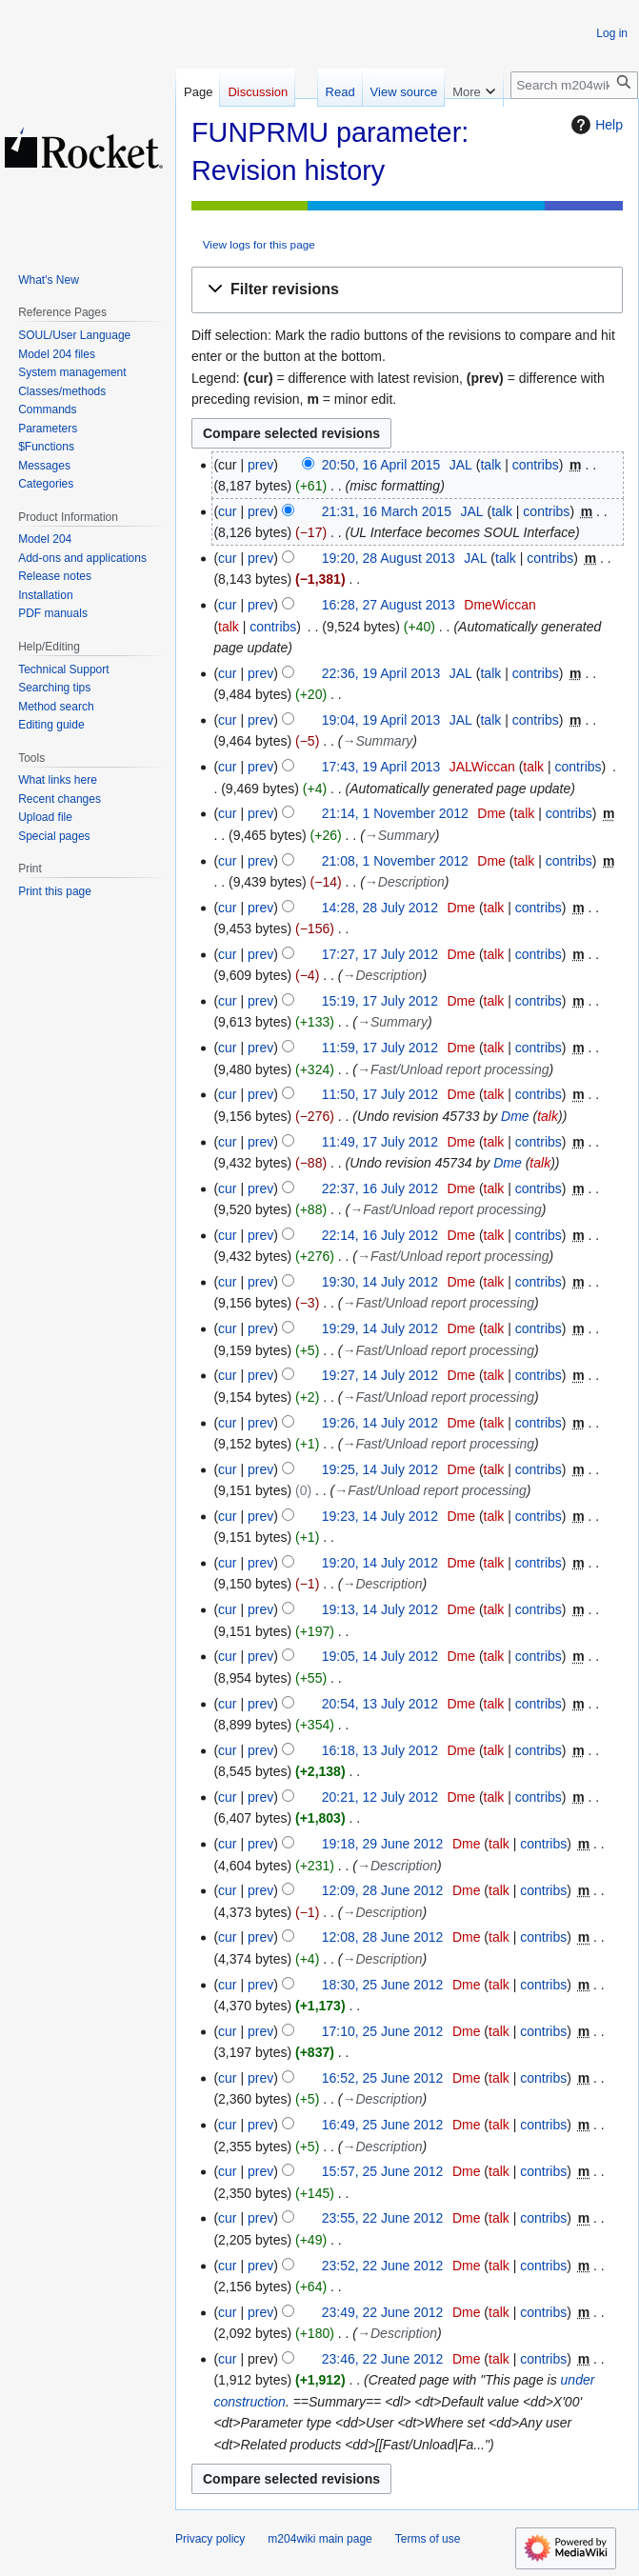 Image resolution: width=639 pixels, height=2576 pixels. I want to click on 22:36, 19 April 2013, so click(381, 673).